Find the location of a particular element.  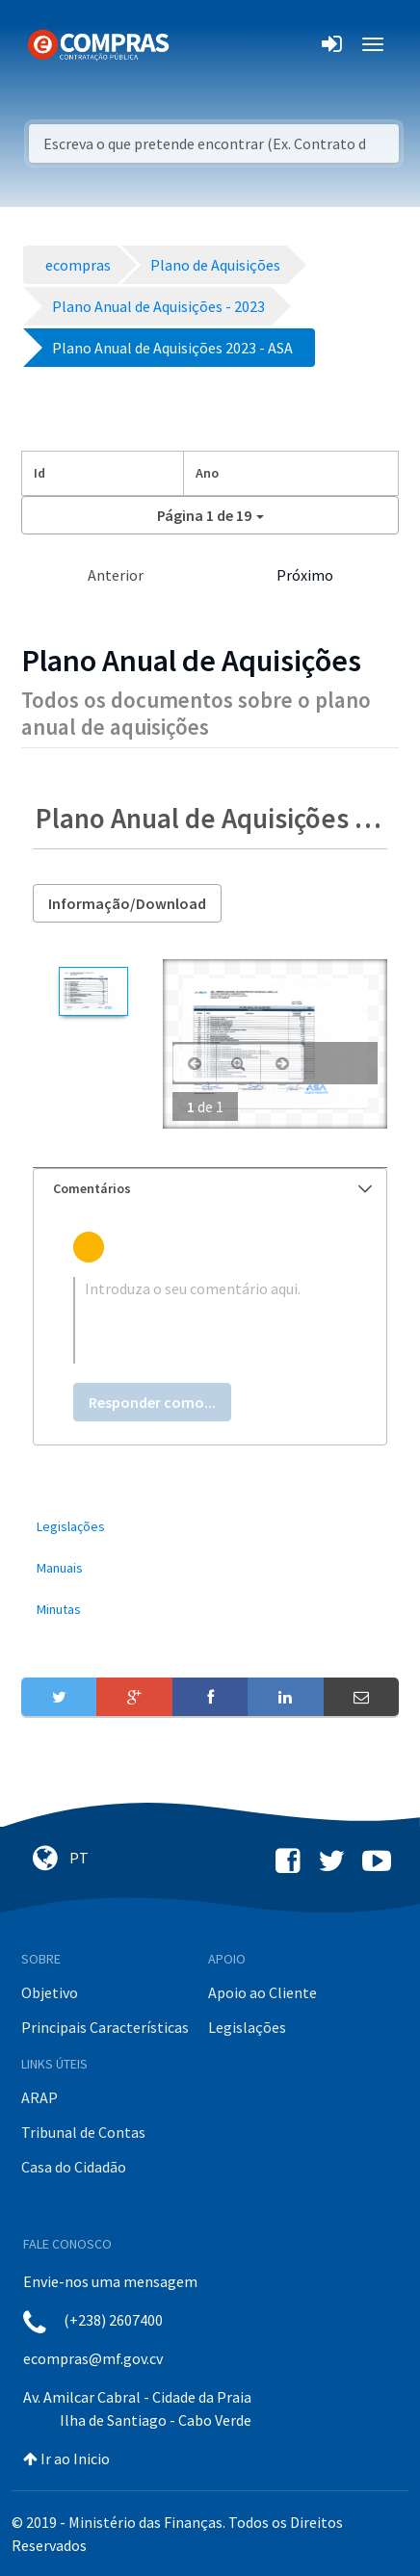

[textbox] is located at coordinates (210, 1320).